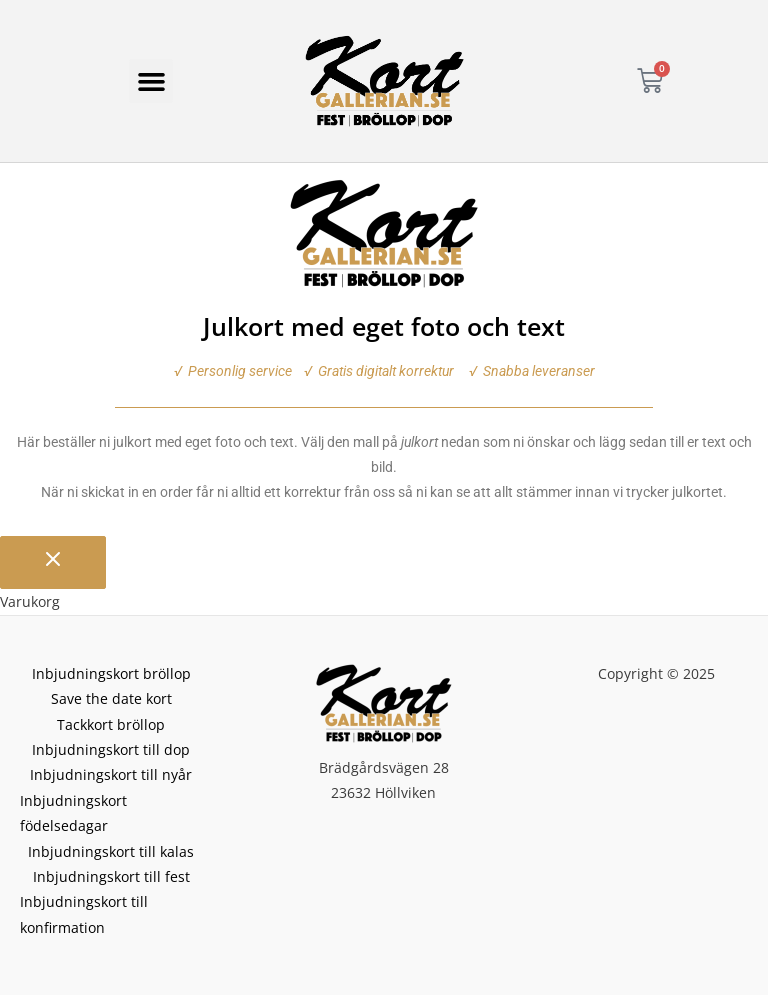 The image size is (768, 995). I want to click on Save the date kort, so click(111, 698).